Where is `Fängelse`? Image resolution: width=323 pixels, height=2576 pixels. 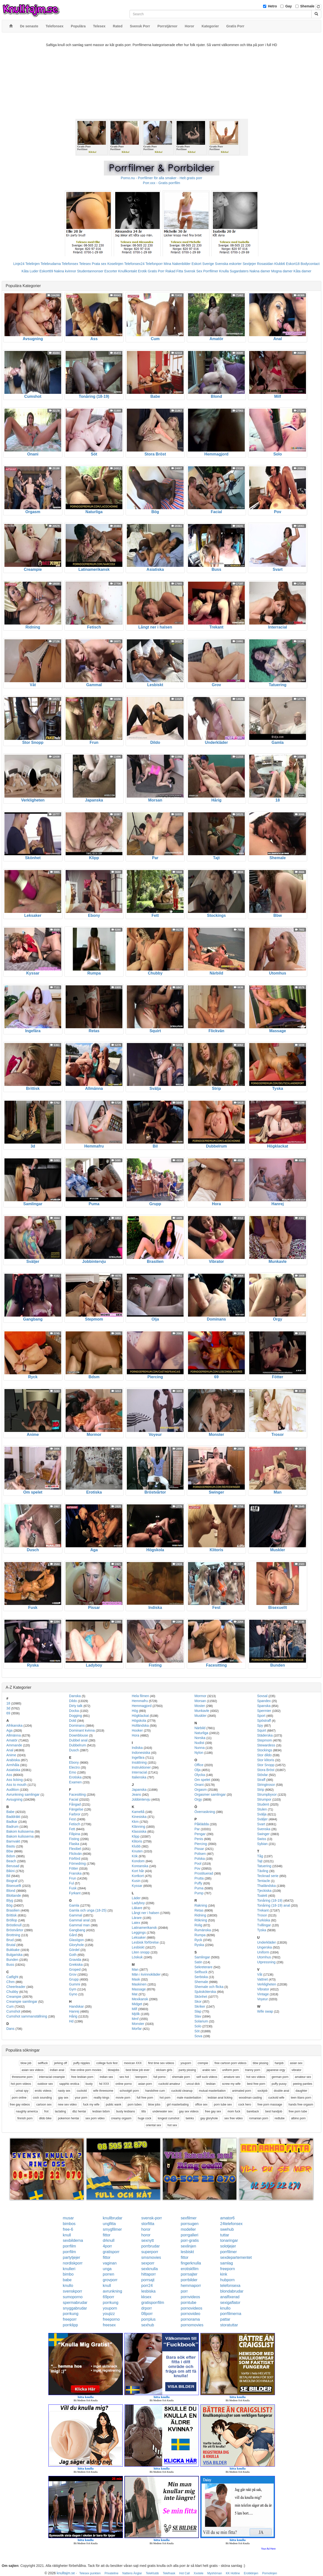 Fängelse is located at coordinates (76, 1809).